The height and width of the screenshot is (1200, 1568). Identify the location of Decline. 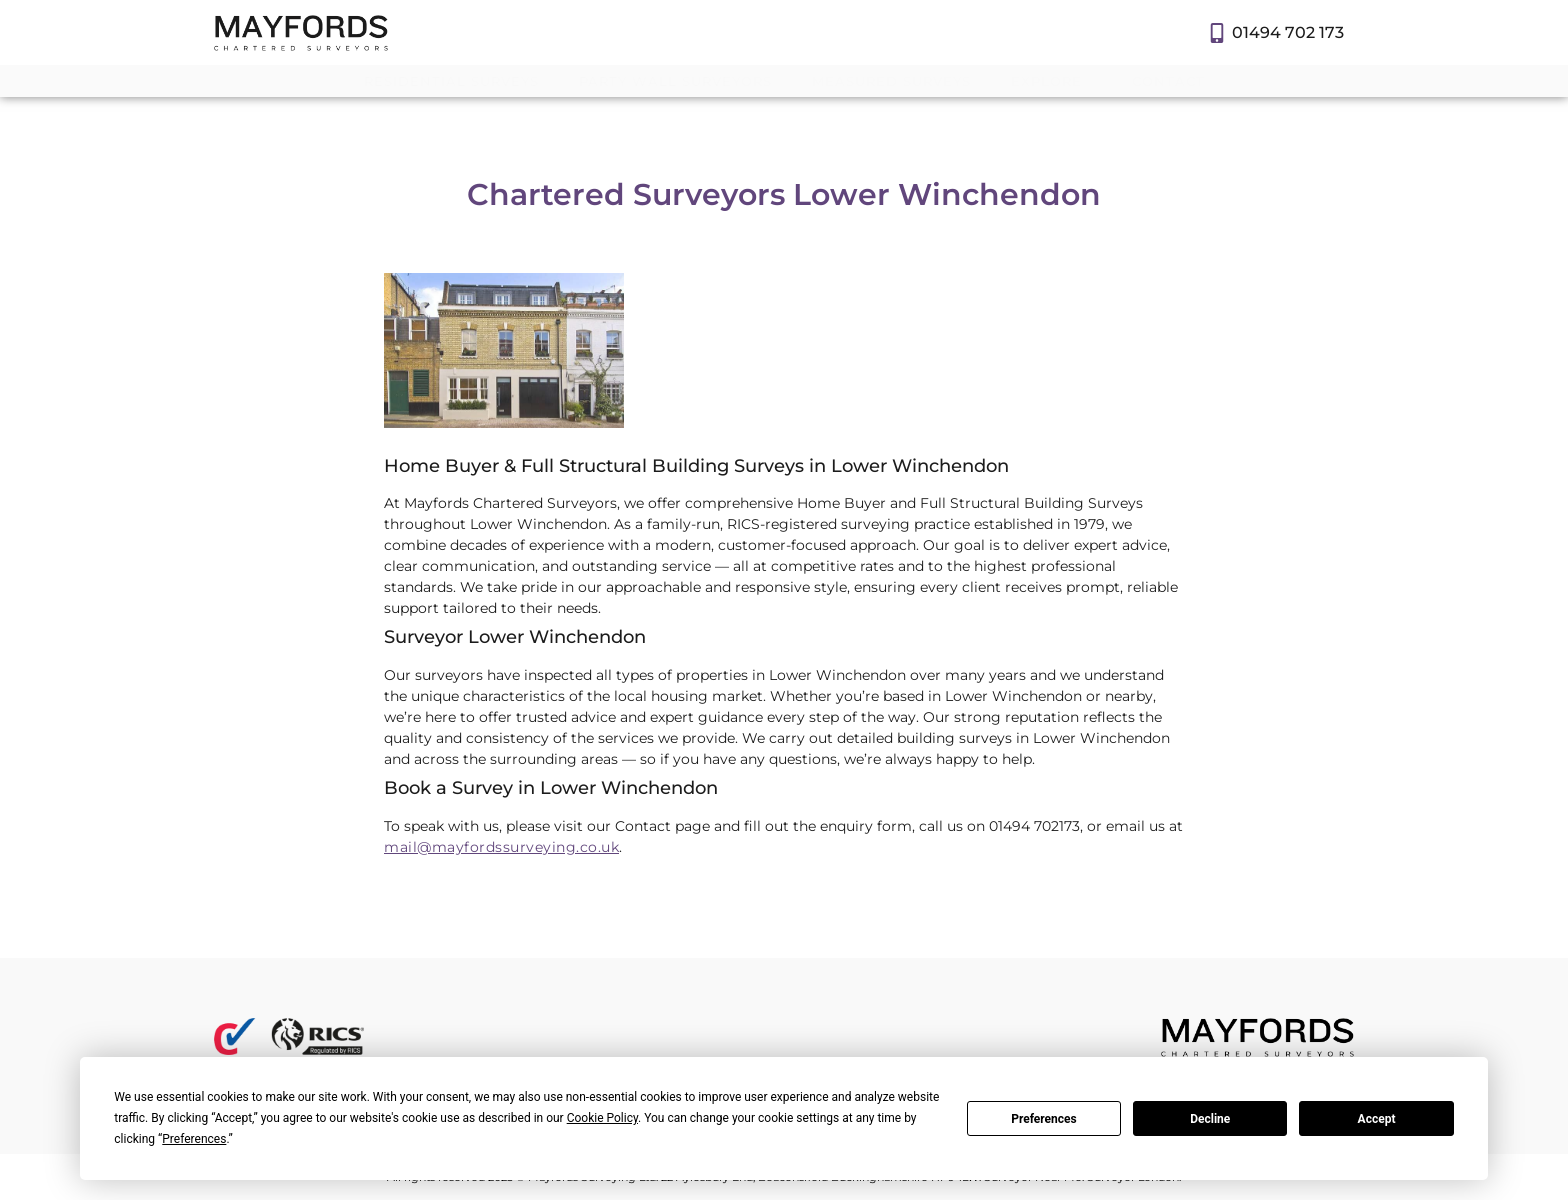
(1210, 1119).